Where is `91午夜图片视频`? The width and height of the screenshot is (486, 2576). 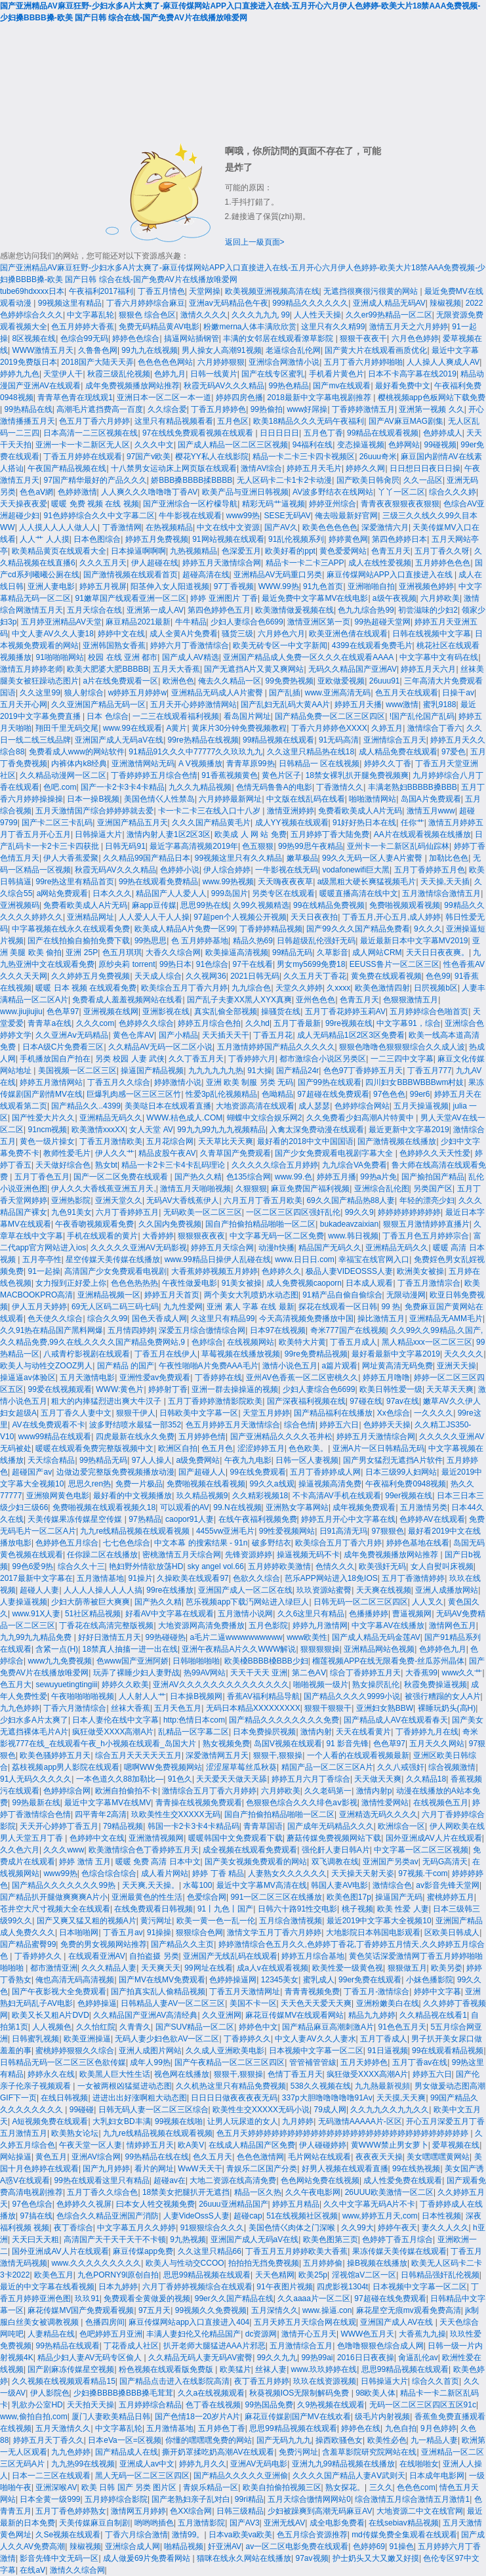 91午夜图片视频 is located at coordinates (284, 2286).